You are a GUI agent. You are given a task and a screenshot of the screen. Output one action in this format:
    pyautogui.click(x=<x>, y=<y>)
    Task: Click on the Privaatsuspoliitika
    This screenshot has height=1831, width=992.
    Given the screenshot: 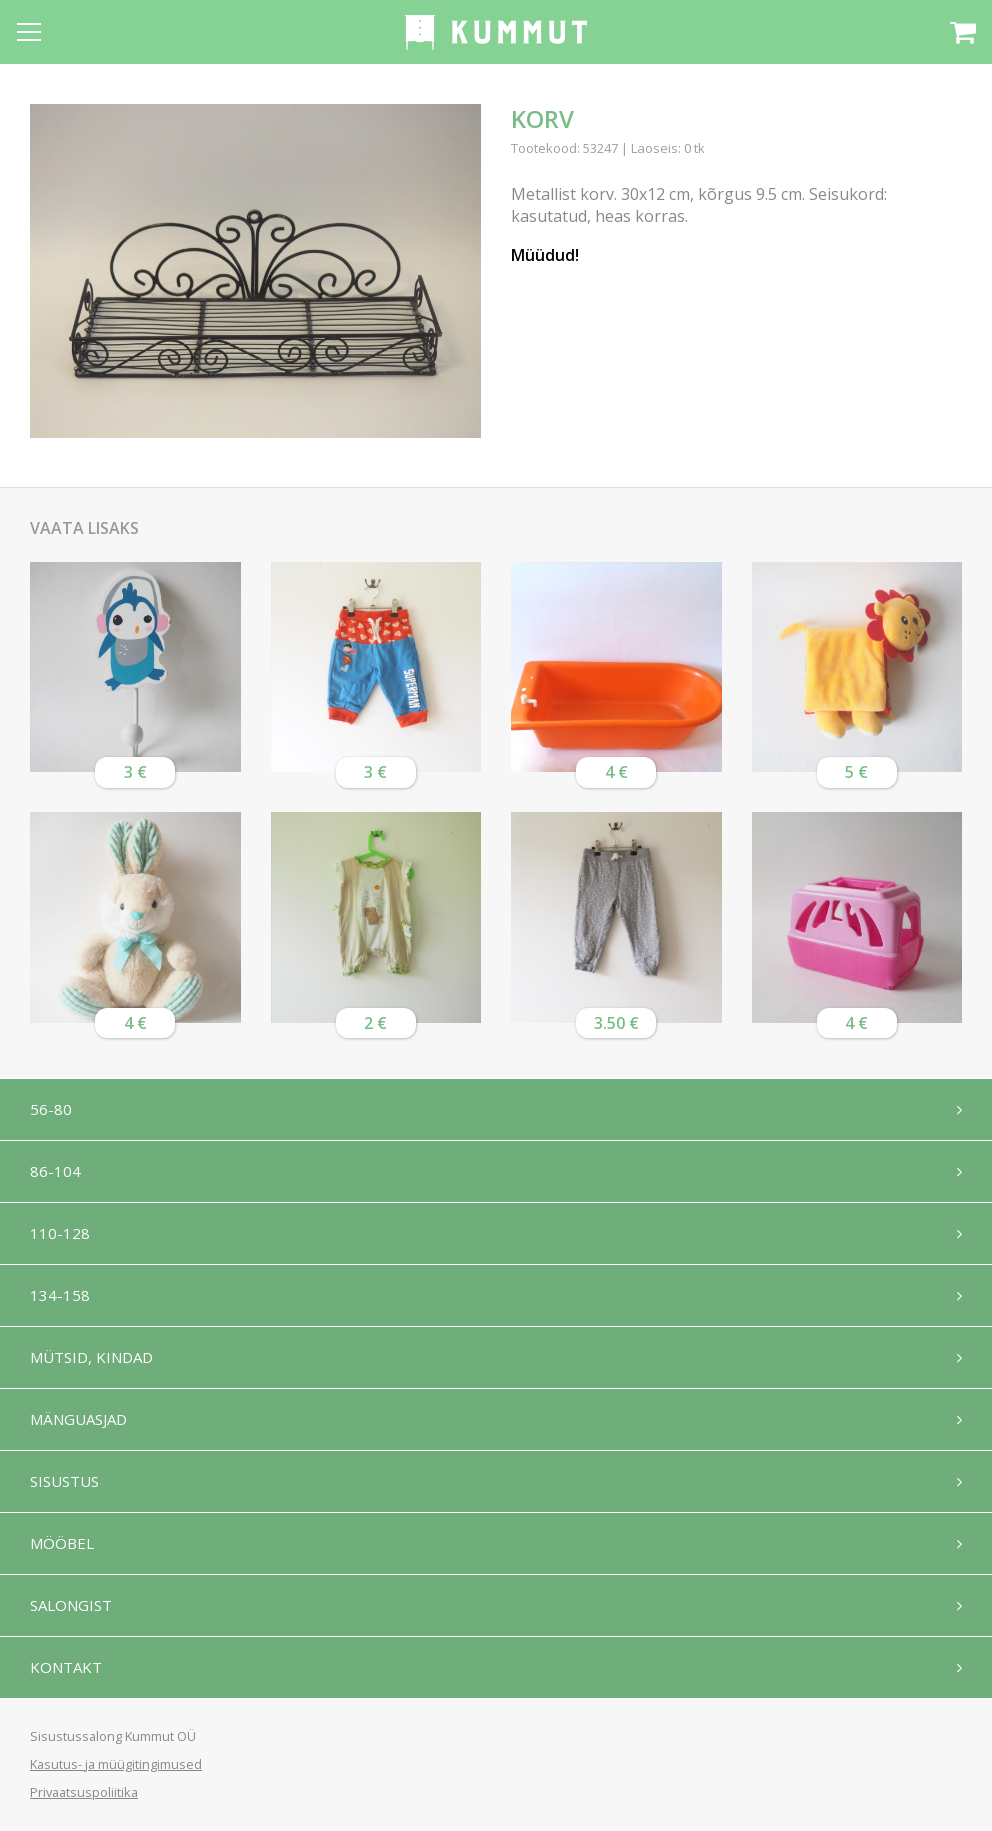 What is the action you would take?
    pyautogui.click(x=84, y=1792)
    